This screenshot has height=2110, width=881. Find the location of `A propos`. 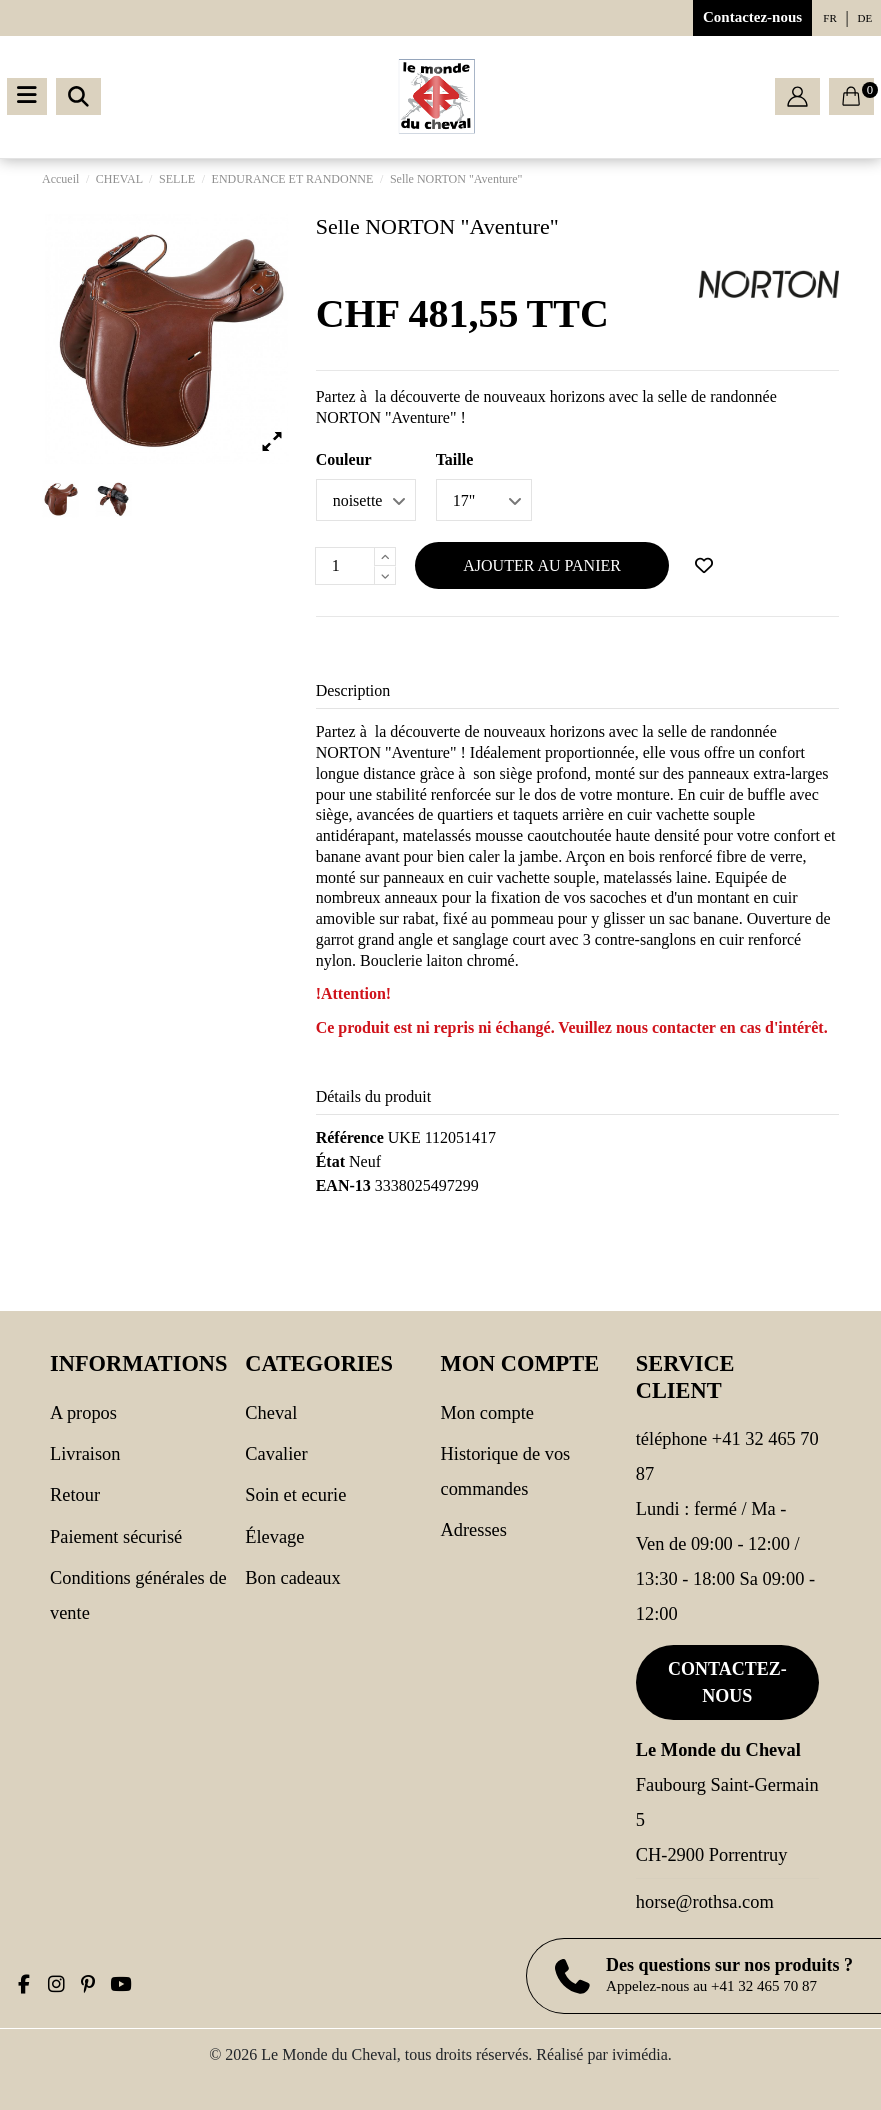

A propos is located at coordinates (83, 1413).